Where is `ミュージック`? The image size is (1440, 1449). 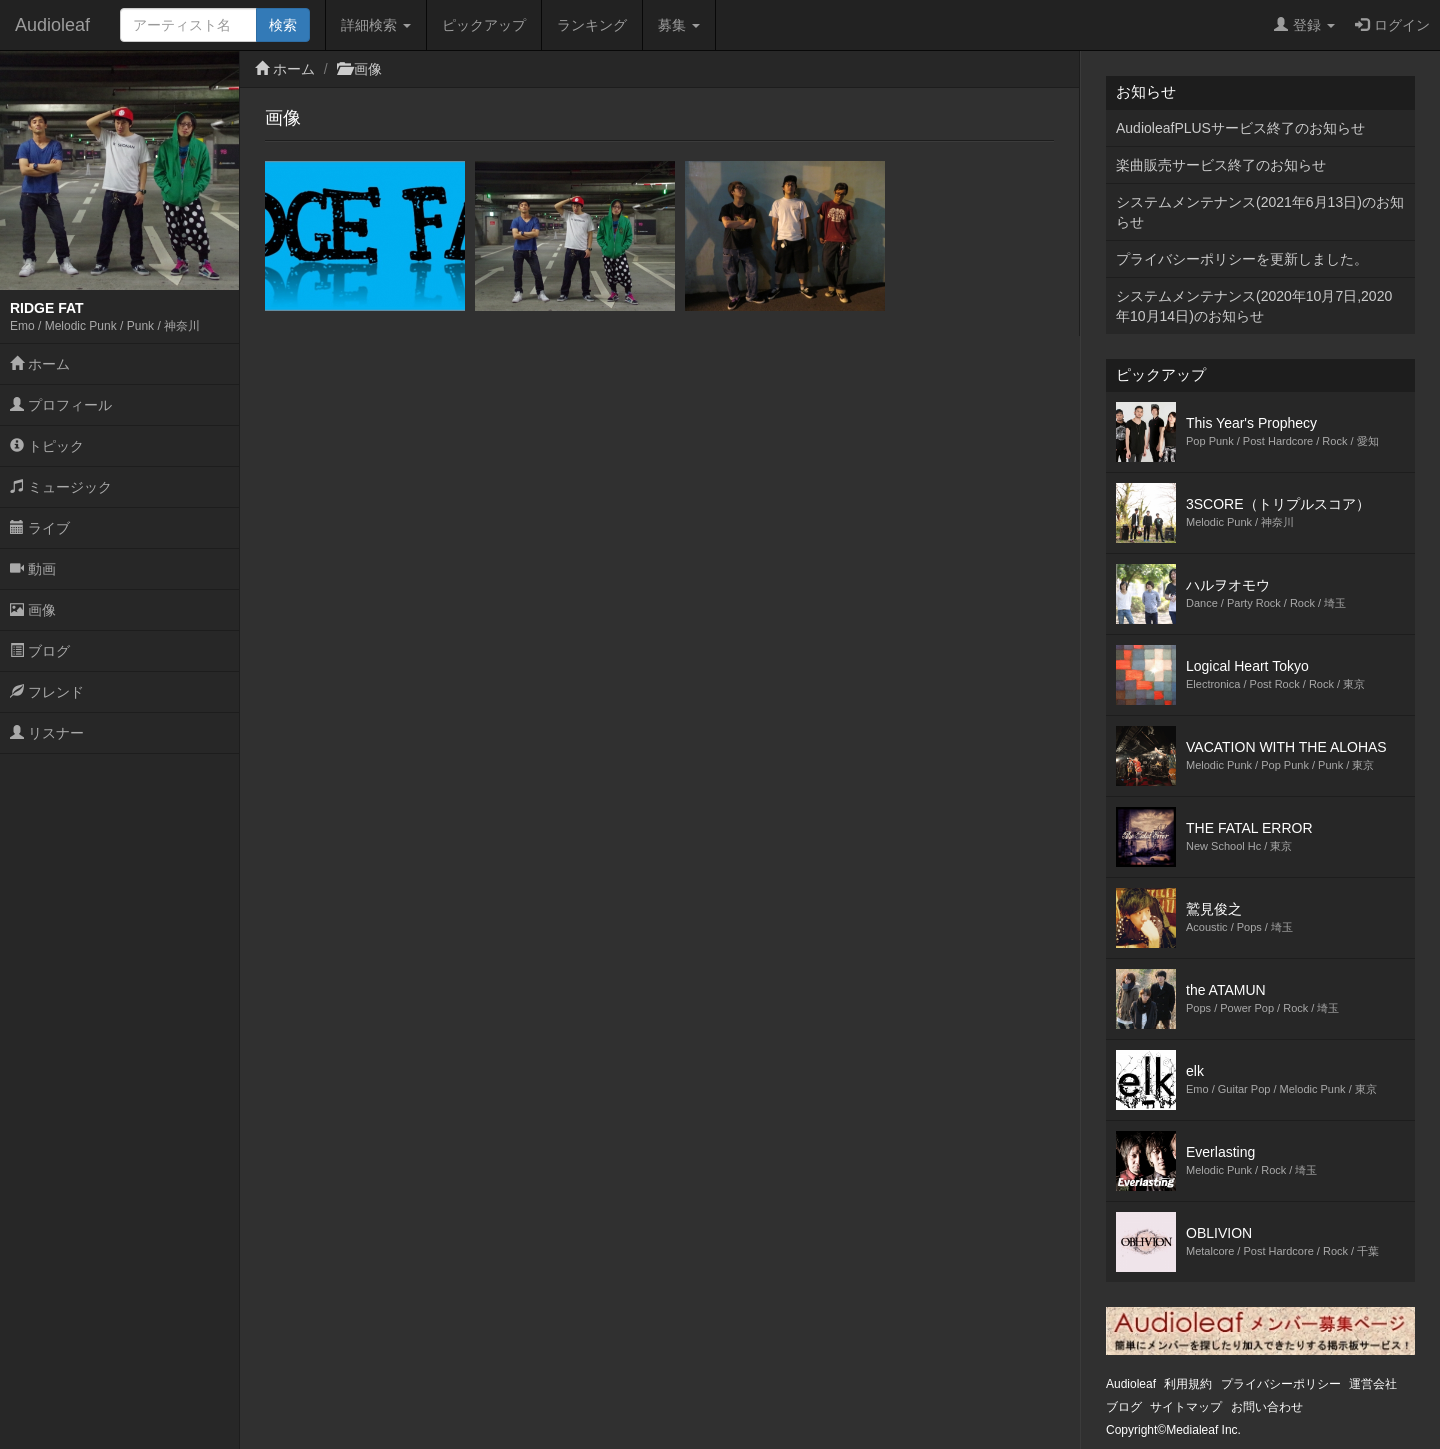 ミュージック is located at coordinates (61, 487).